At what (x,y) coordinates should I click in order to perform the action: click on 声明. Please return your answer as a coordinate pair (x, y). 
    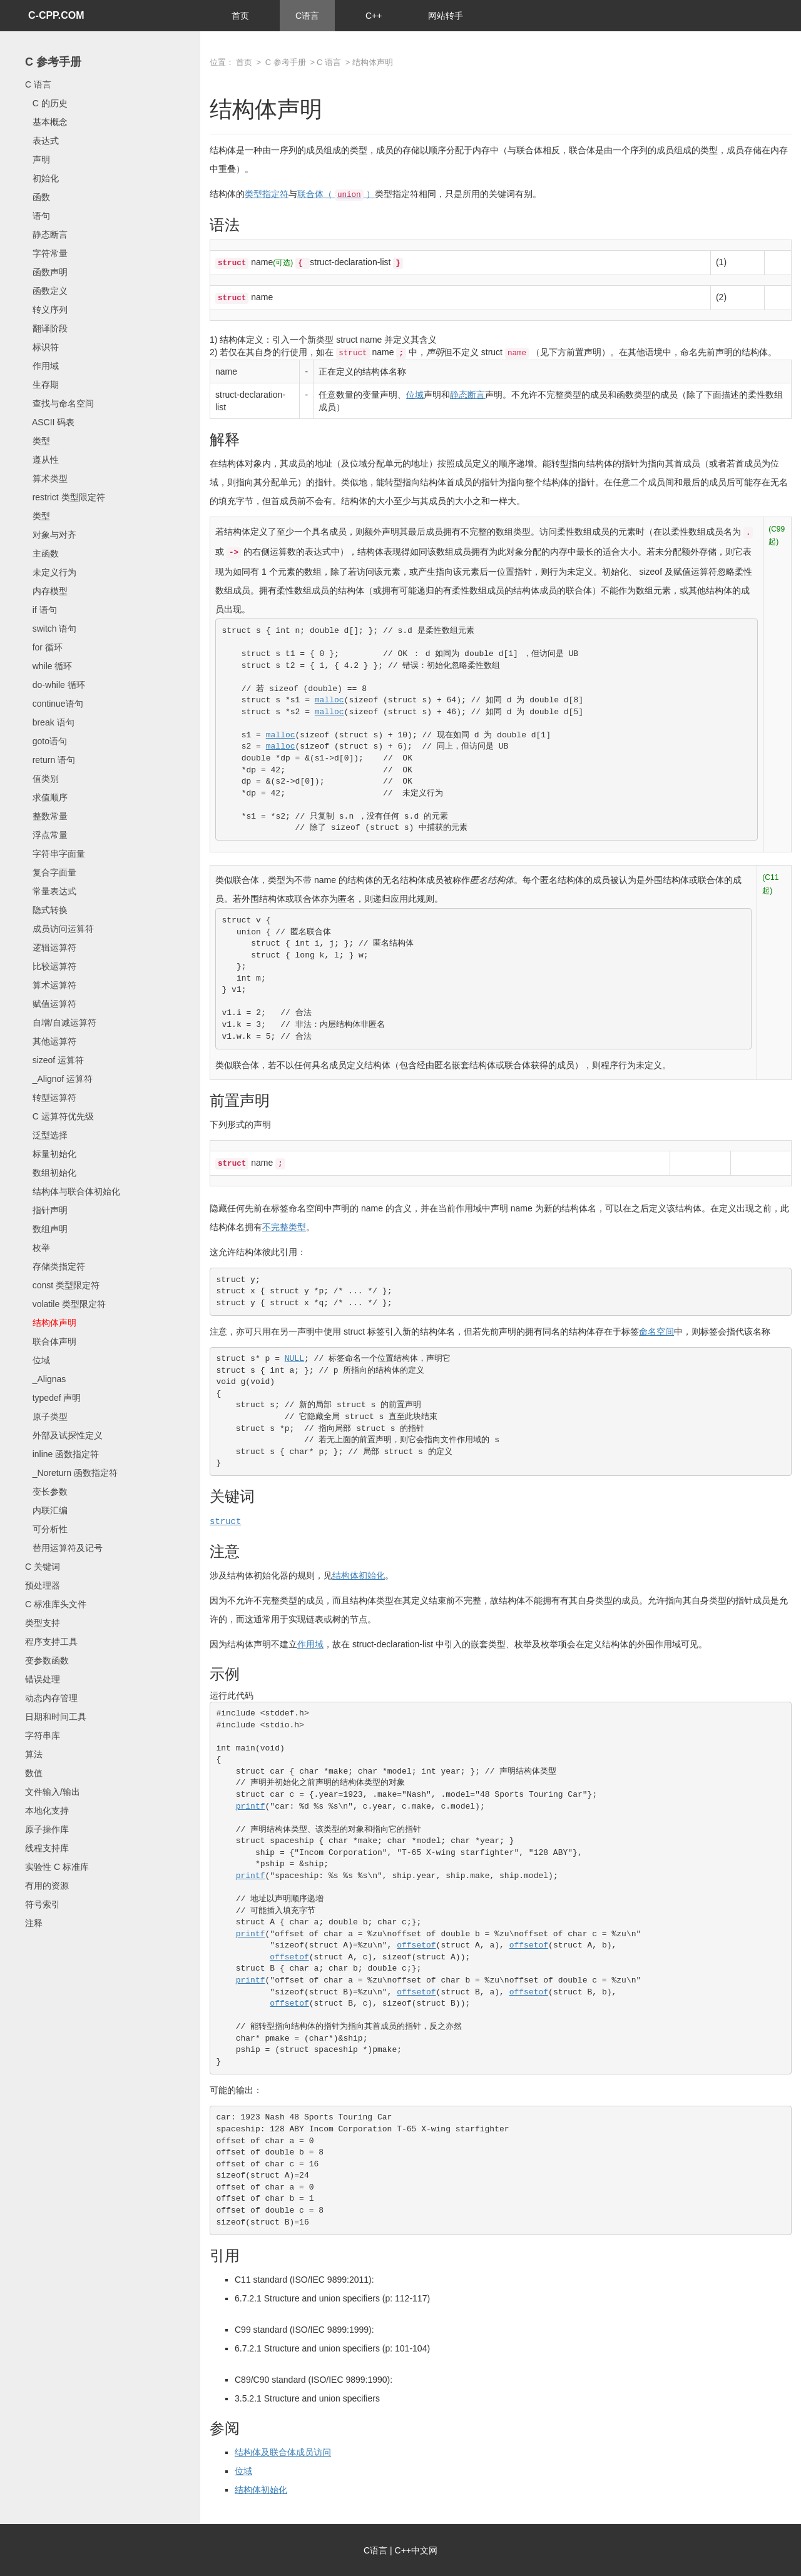
    Looking at the image, I should click on (37, 159).